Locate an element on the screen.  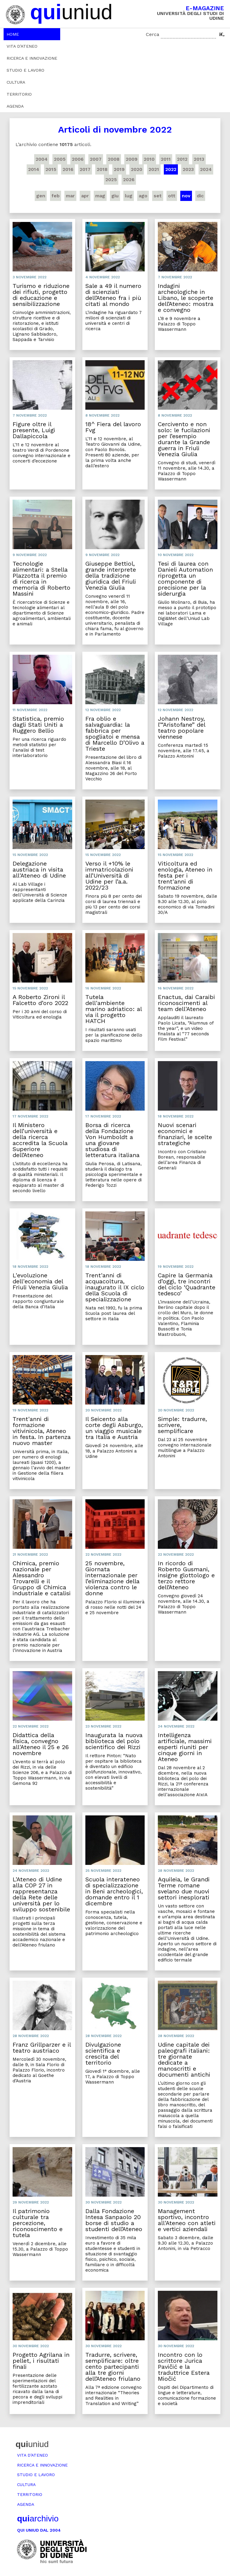
Capire la Germania d’oggi, tre incontri del ciclo ‘Quadrante tedesco’ is located at coordinates (186, 1284).